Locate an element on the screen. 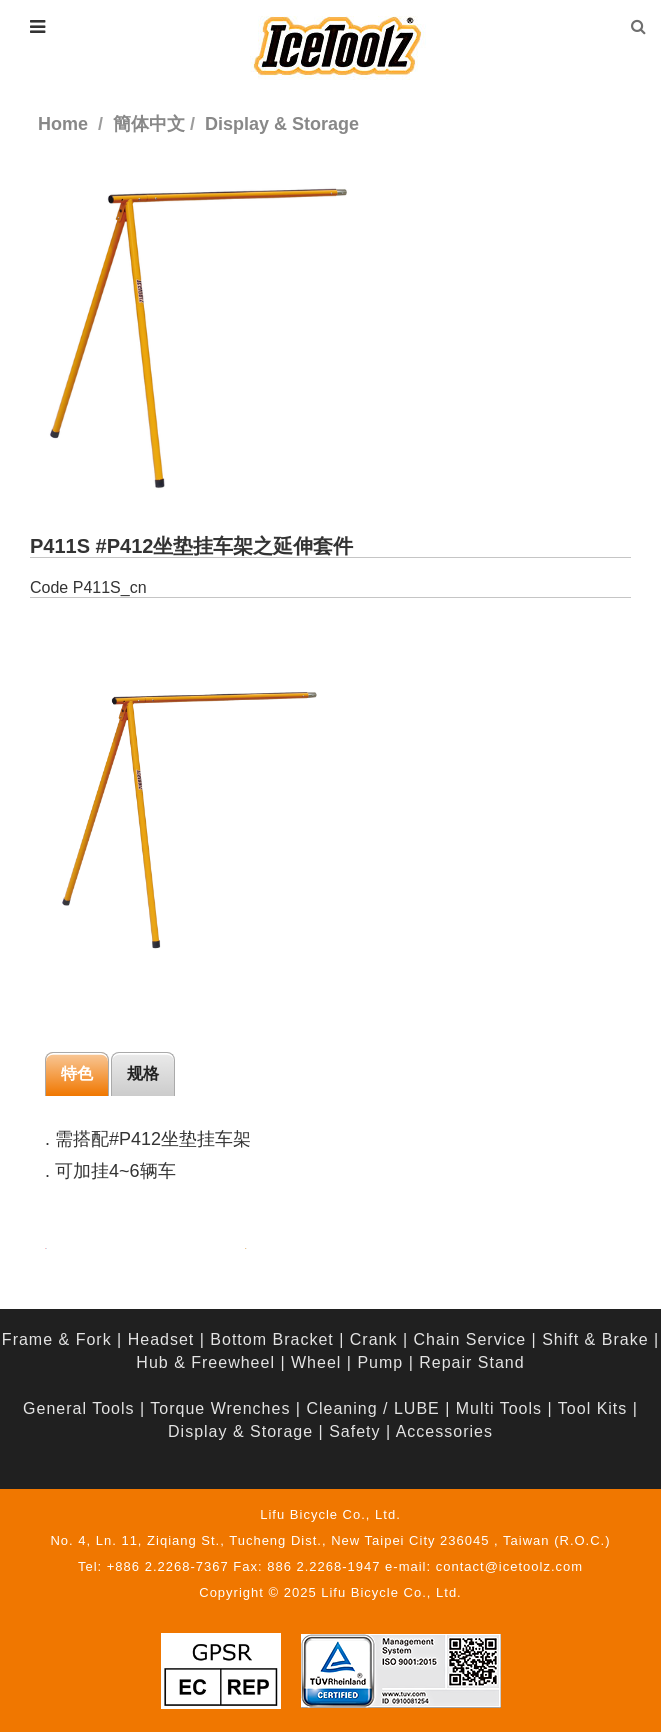 The height and width of the screenshot is (1732, 661). Pump is located at coordinates (380, 1362).